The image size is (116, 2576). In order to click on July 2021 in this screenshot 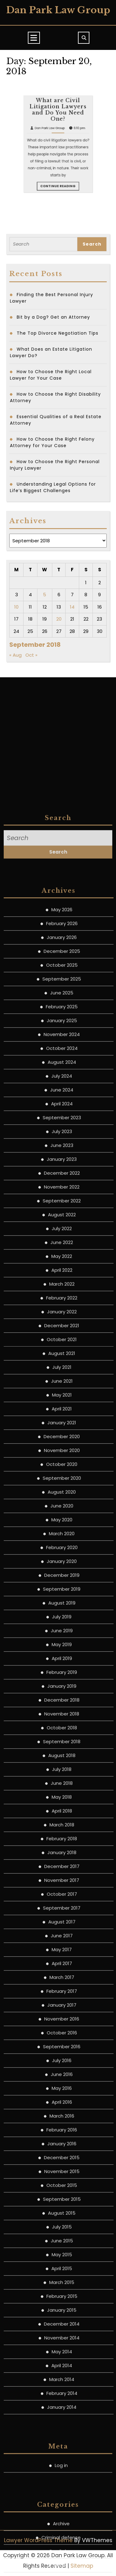, I will do `click(61, 1878)`.